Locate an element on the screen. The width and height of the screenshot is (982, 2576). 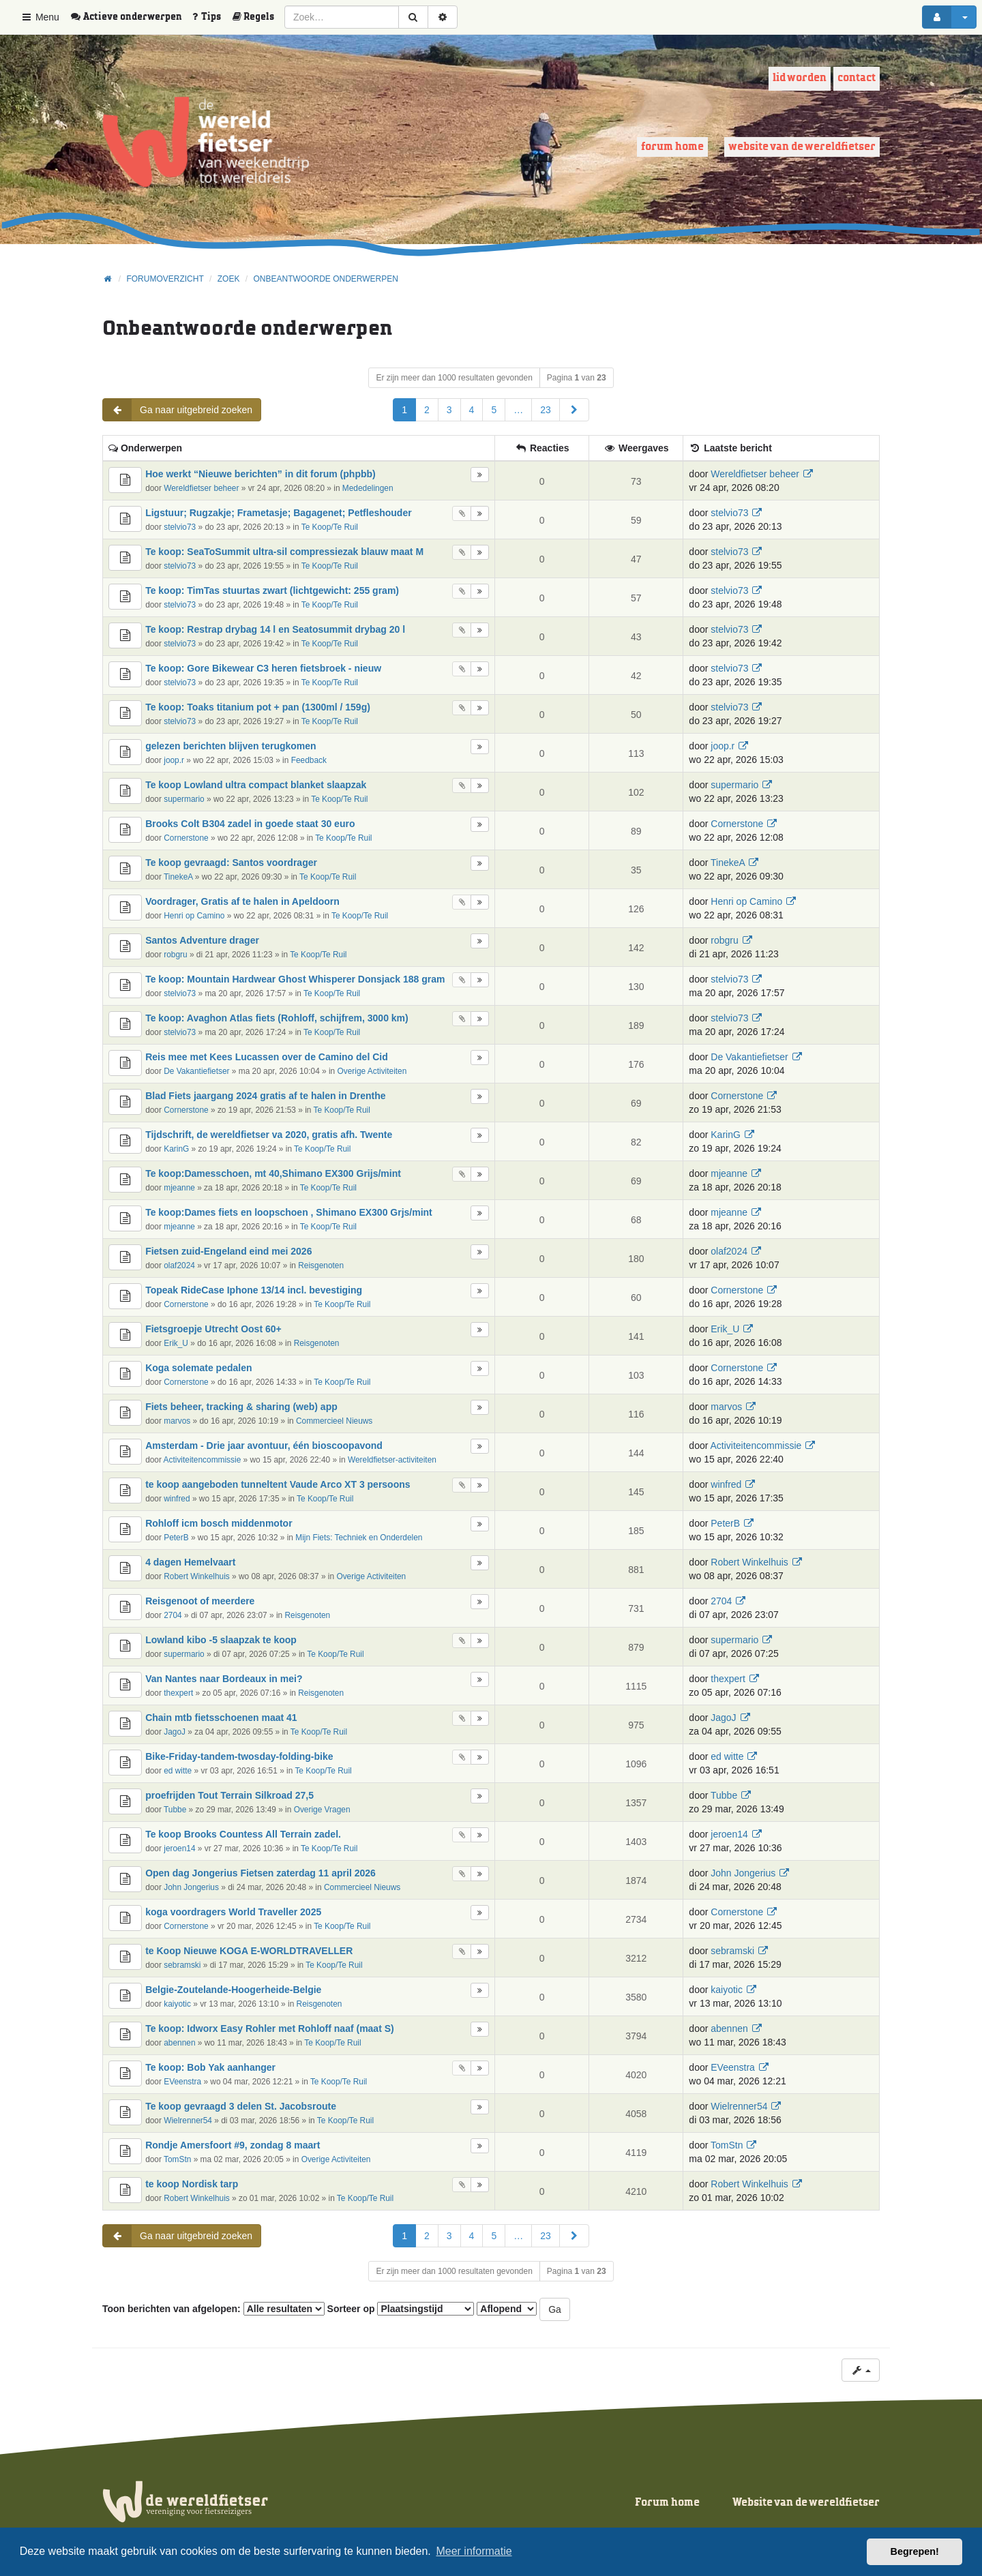
Wielrenner54 is located at coordinates (188, 2120).